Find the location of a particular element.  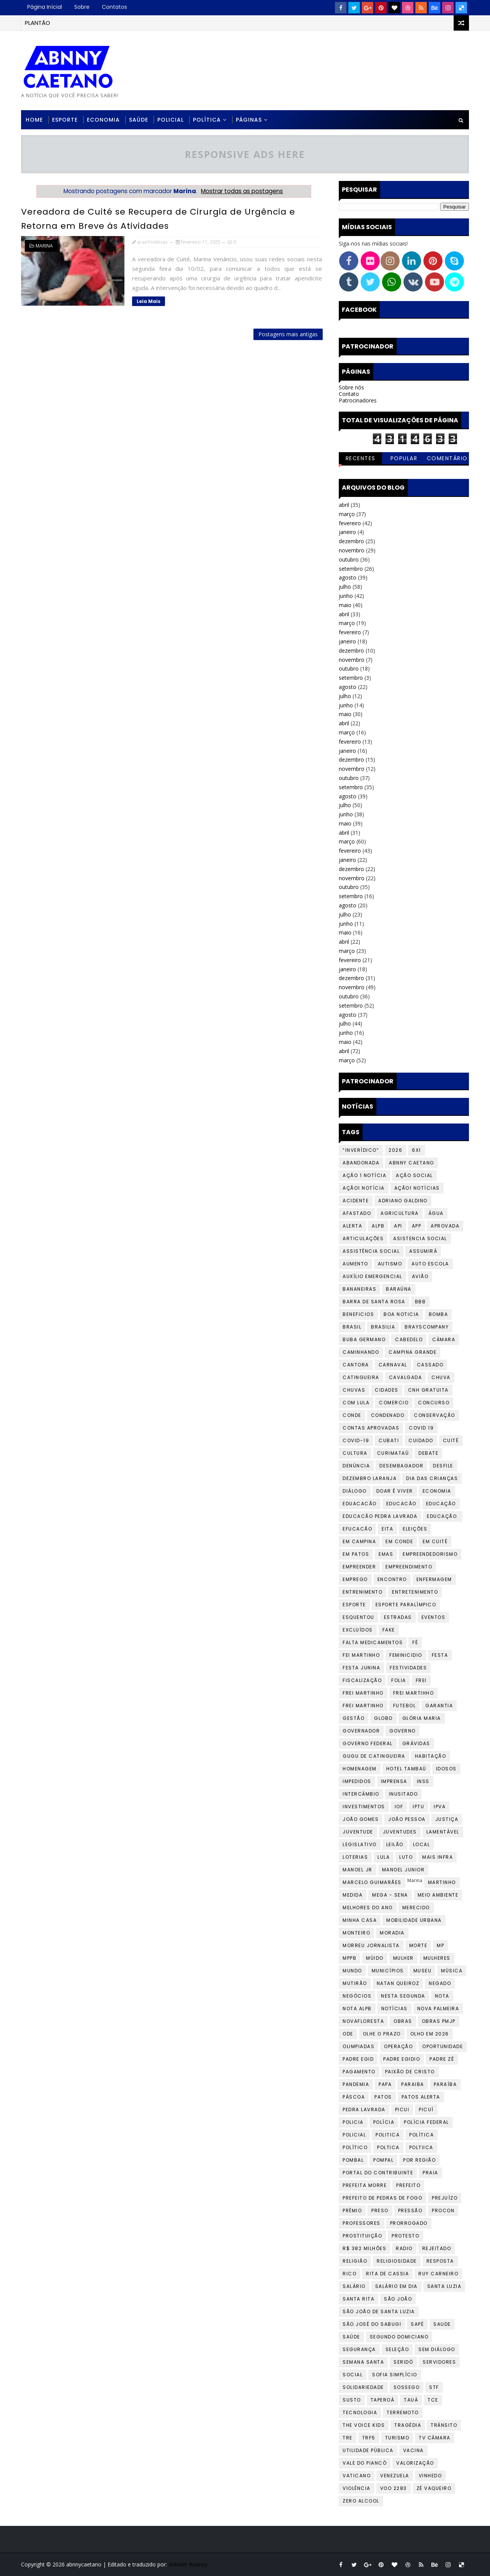

Prefeito is located at coordinates (408, 2185).